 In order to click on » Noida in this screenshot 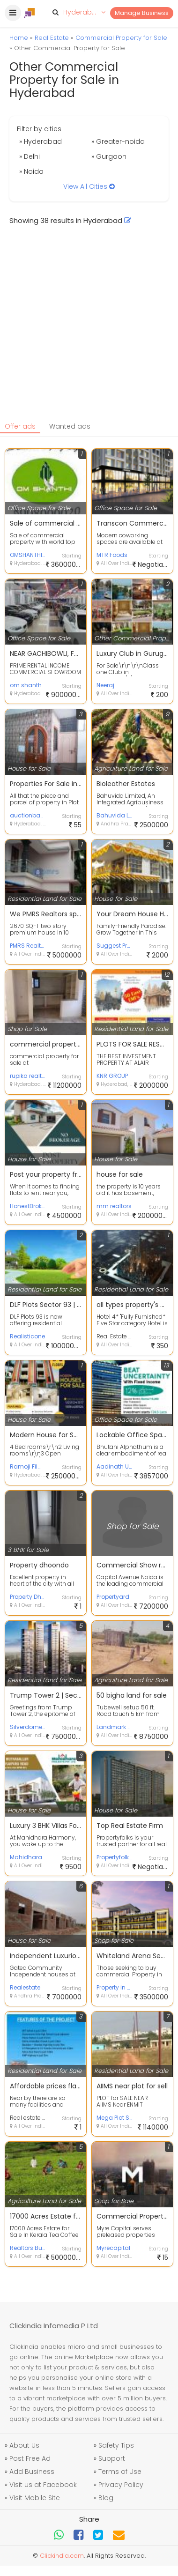, I will do `click(31, 171)`.